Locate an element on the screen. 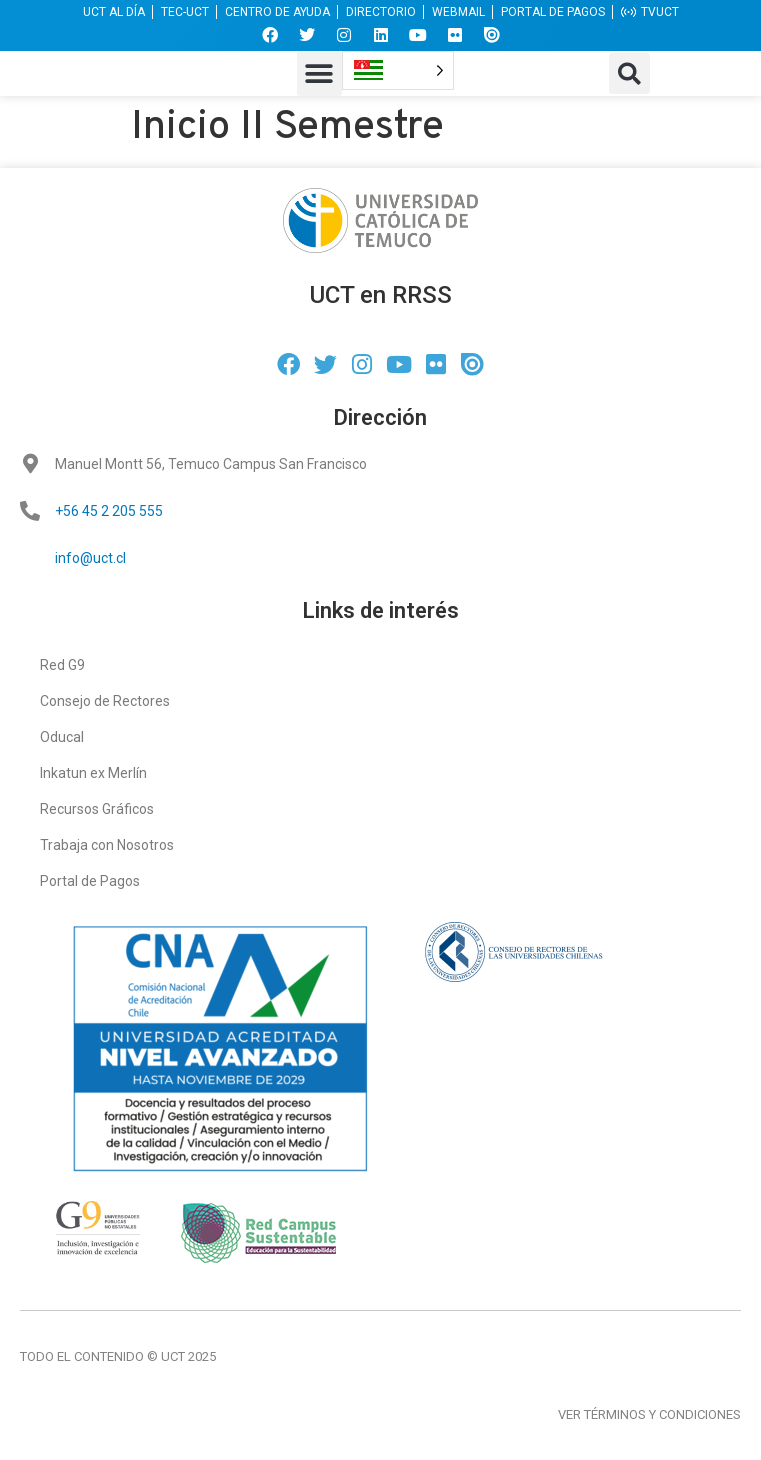 The height and width of the screenshot is (1460, 761). Portal de Pagos is located at coordinates (90, 881).